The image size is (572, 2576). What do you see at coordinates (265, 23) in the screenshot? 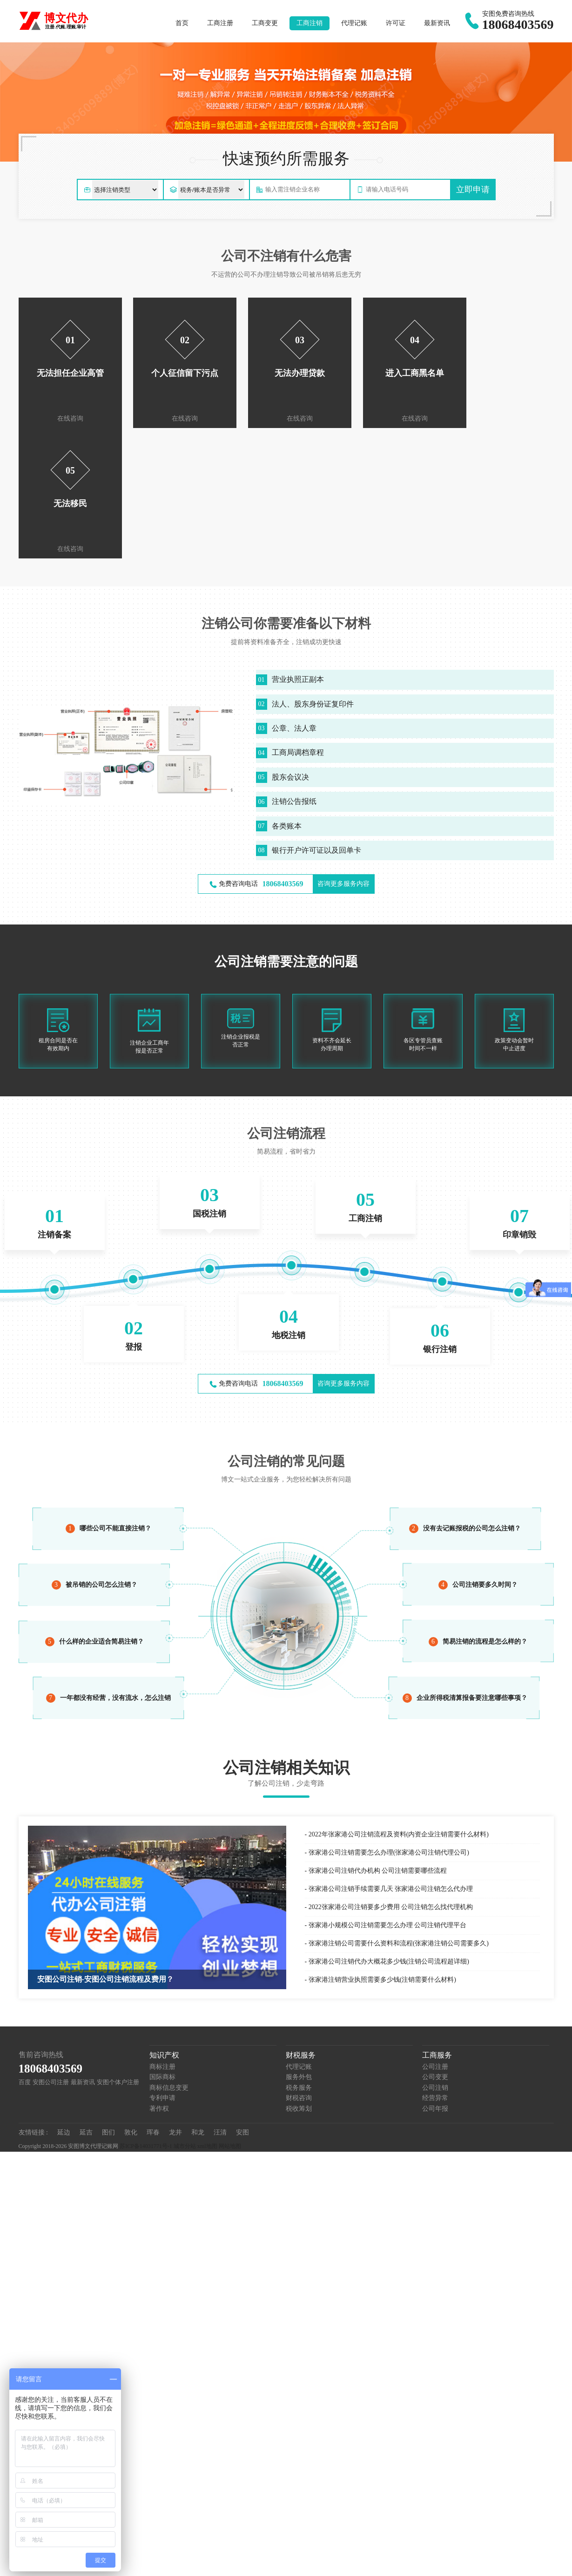
I see `工商变更` at bounding box center [265, 23].